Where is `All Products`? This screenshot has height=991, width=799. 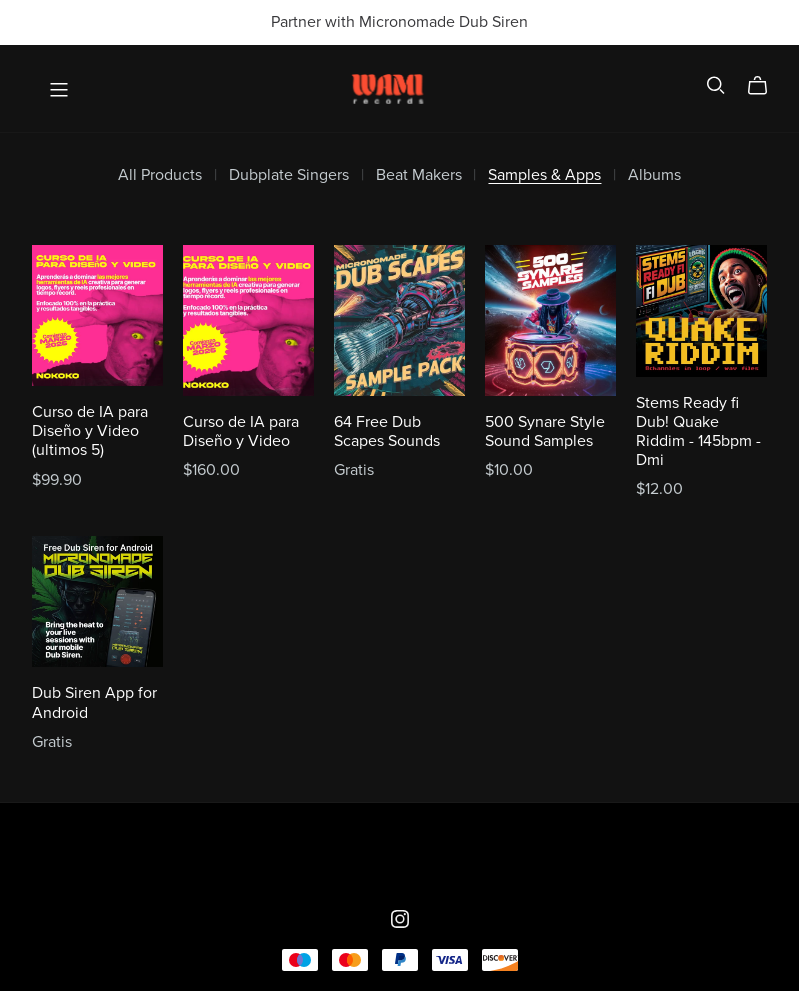
All Products is located at coordinates (160, 175).